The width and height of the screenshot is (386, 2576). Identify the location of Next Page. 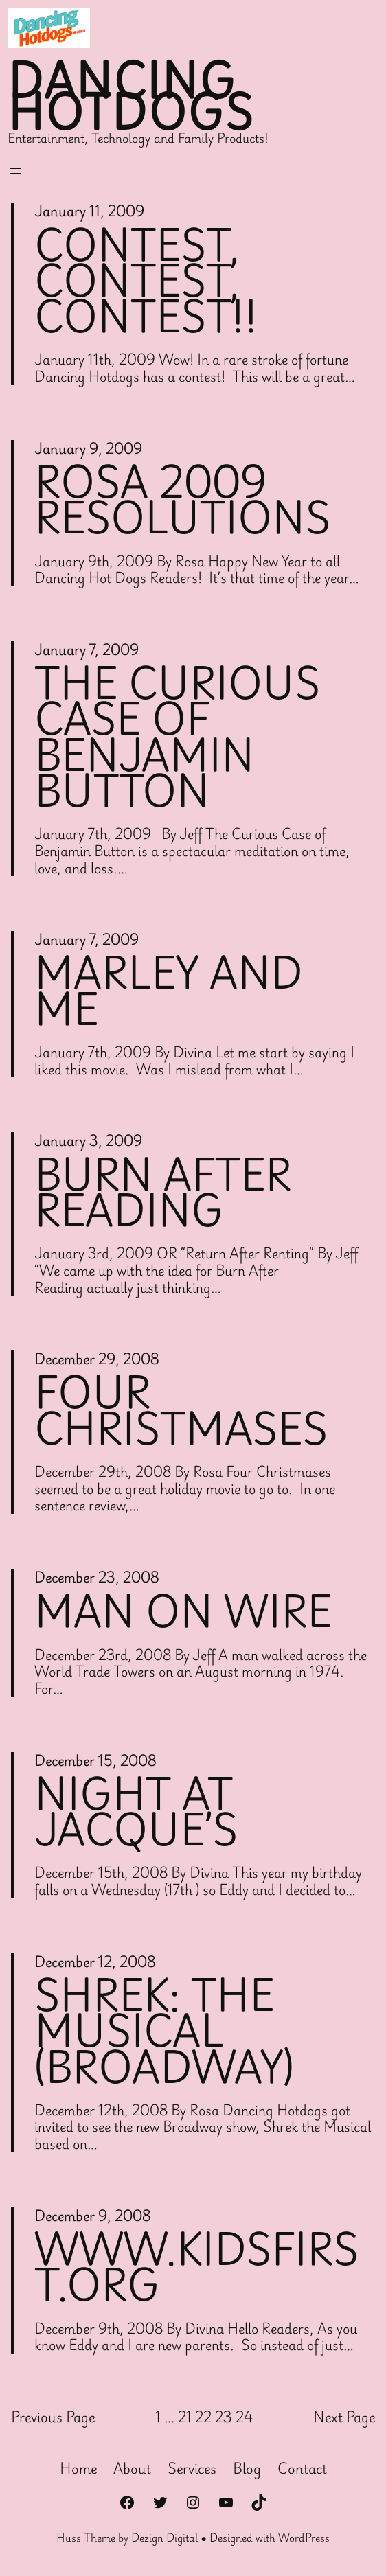
(344, 2421).